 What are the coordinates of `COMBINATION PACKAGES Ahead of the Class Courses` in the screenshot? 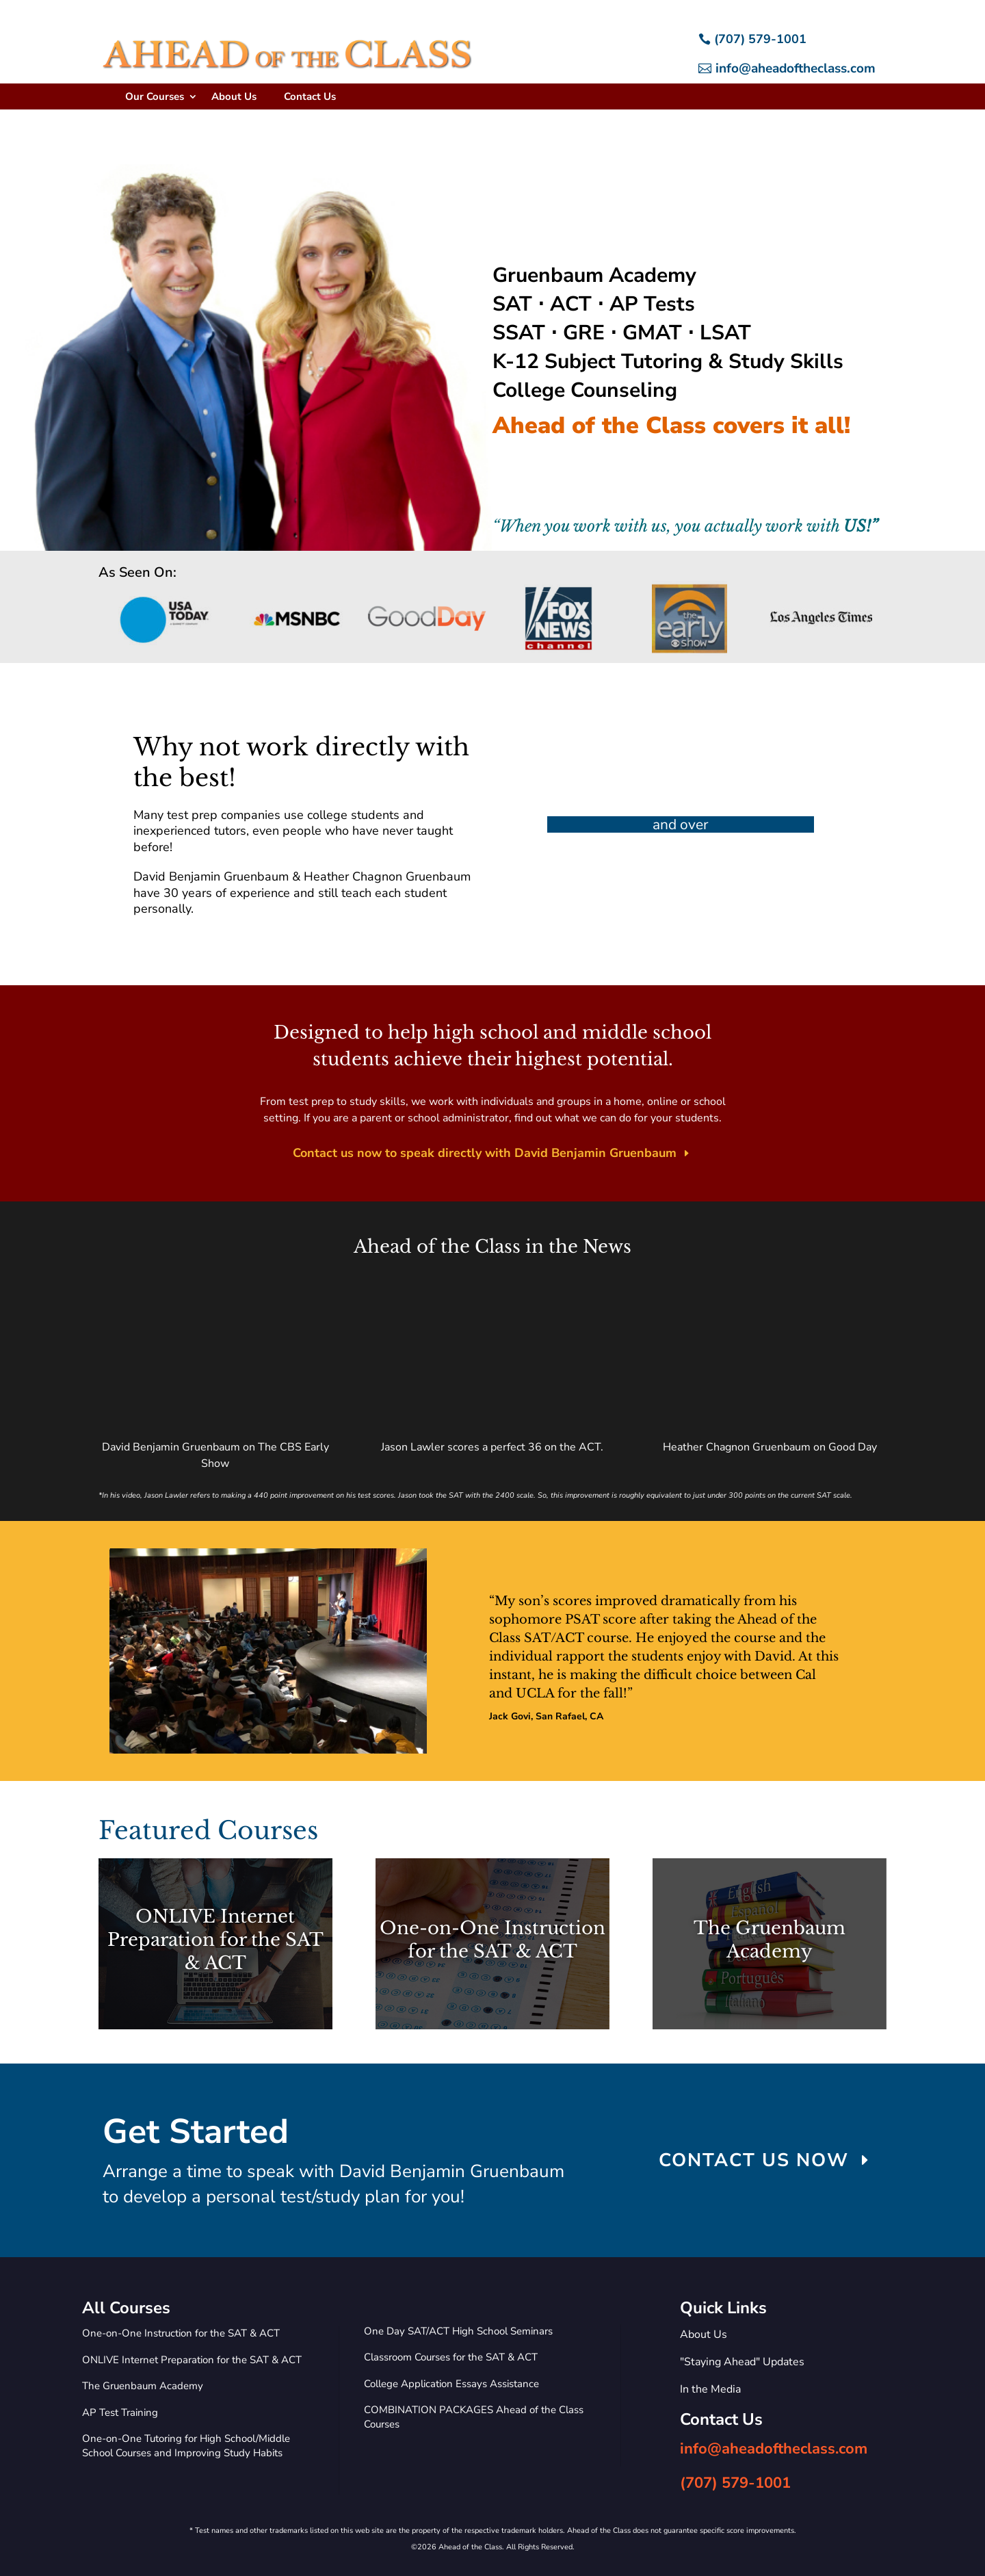 It's located at (473, 2417).